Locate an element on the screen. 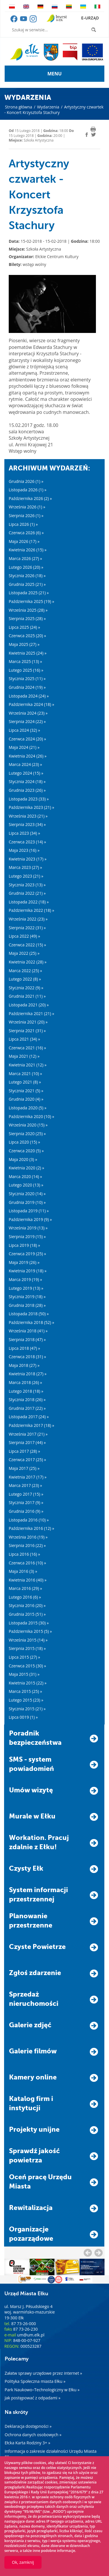 The width and height of the screenshot is (109, 2576). Polityka Społeczna miasta Ełku » is located at coordinates (35, 2381).